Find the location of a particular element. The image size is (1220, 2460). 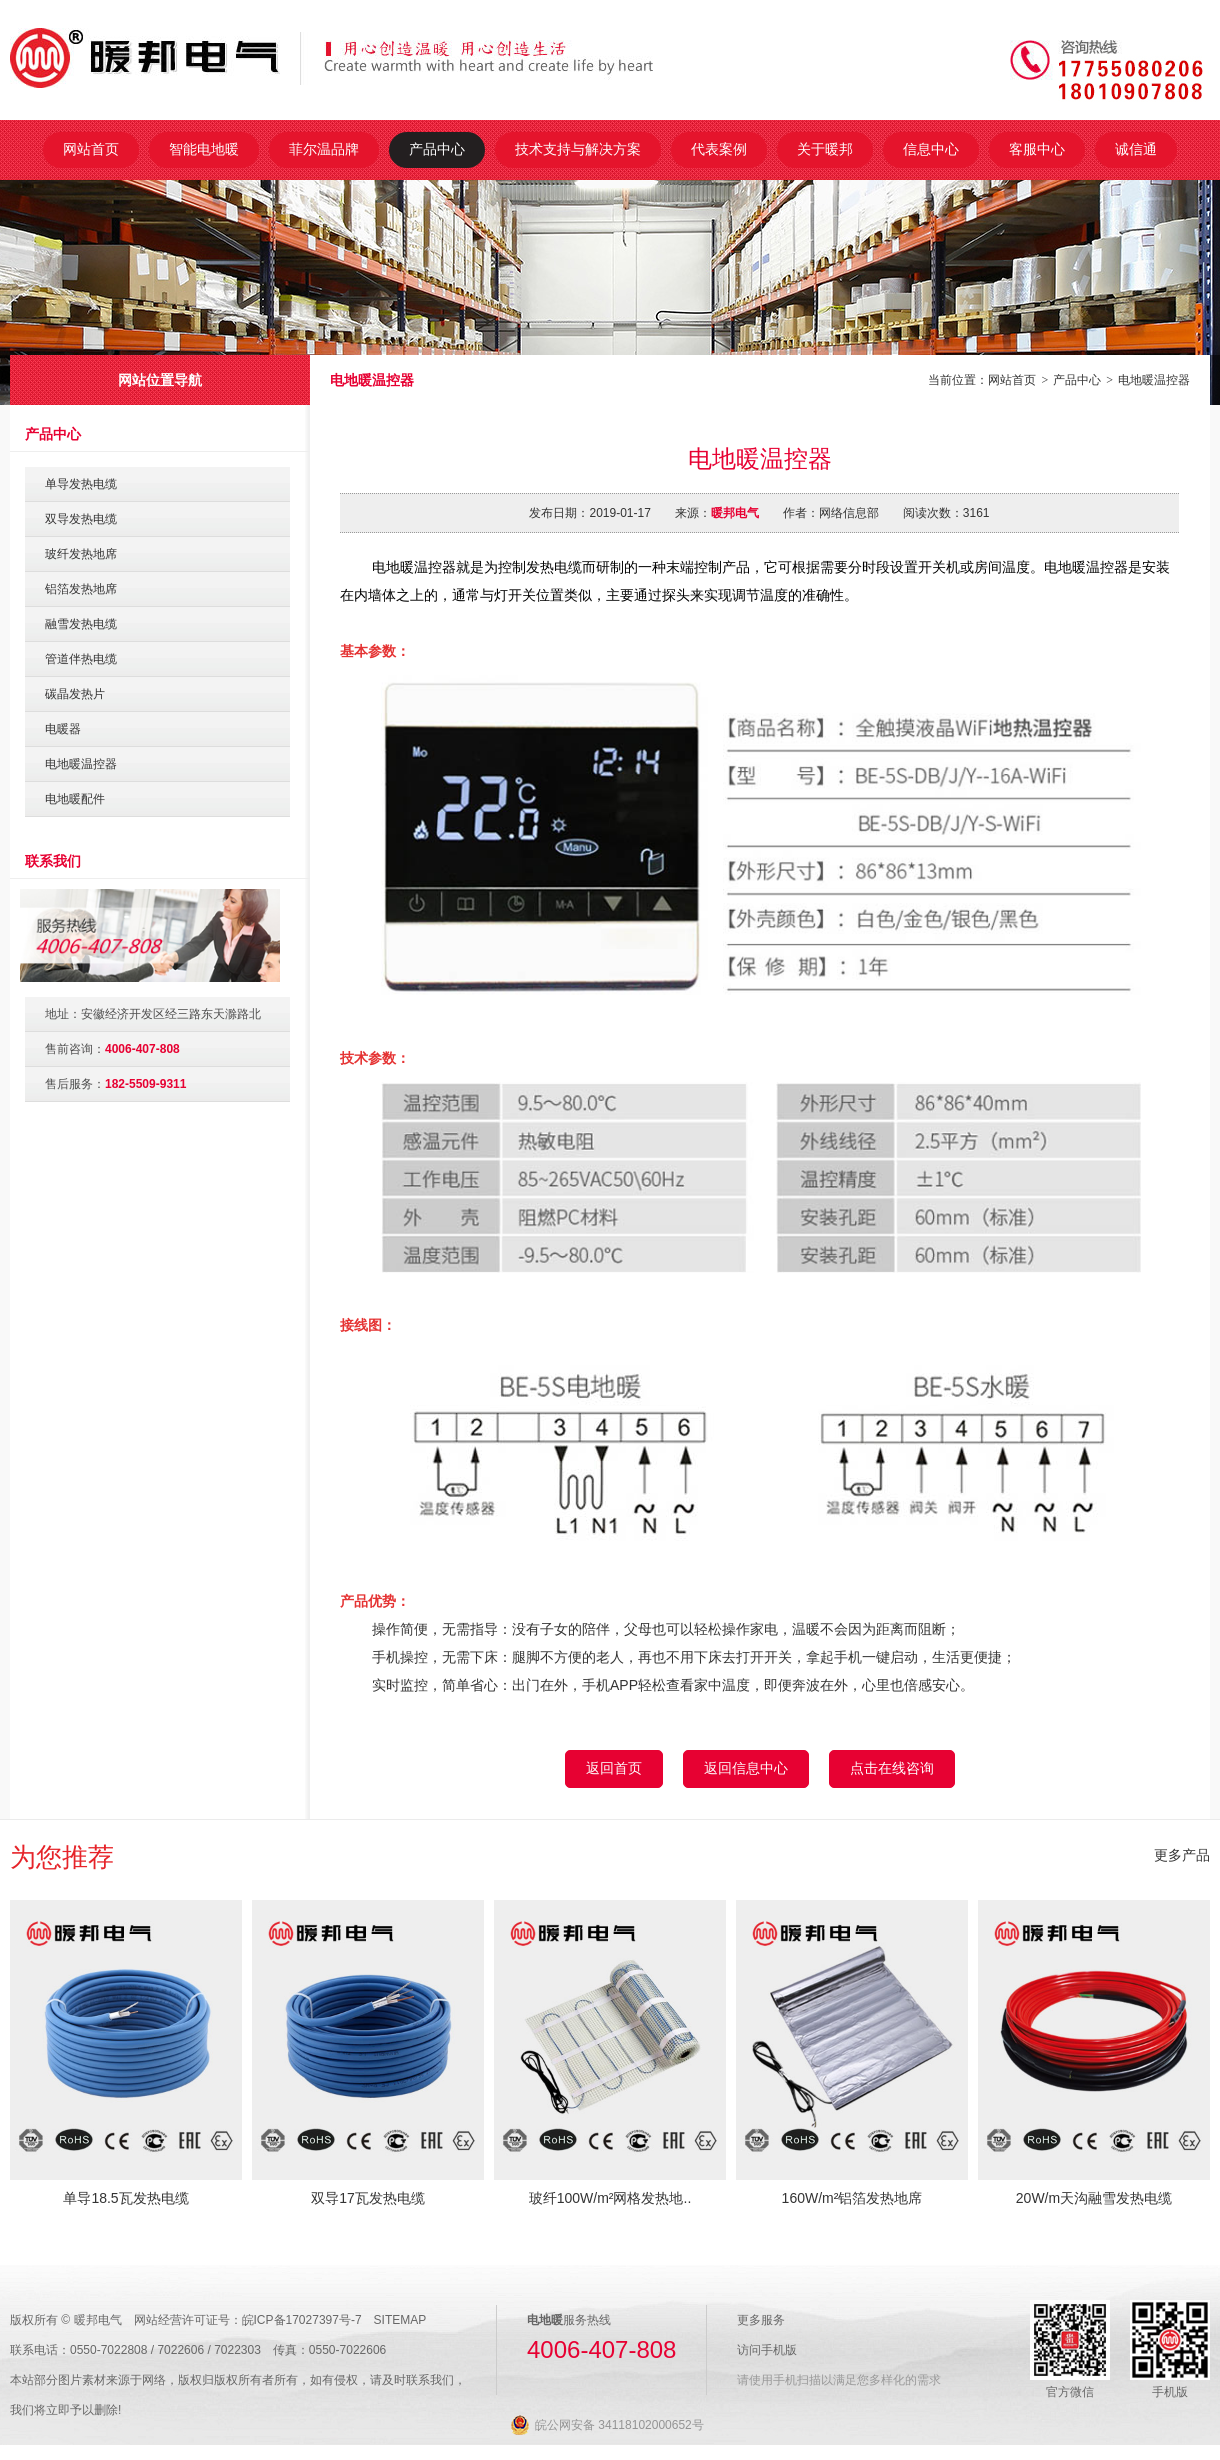

访问手机版 is located at coordinates (767, 2350).